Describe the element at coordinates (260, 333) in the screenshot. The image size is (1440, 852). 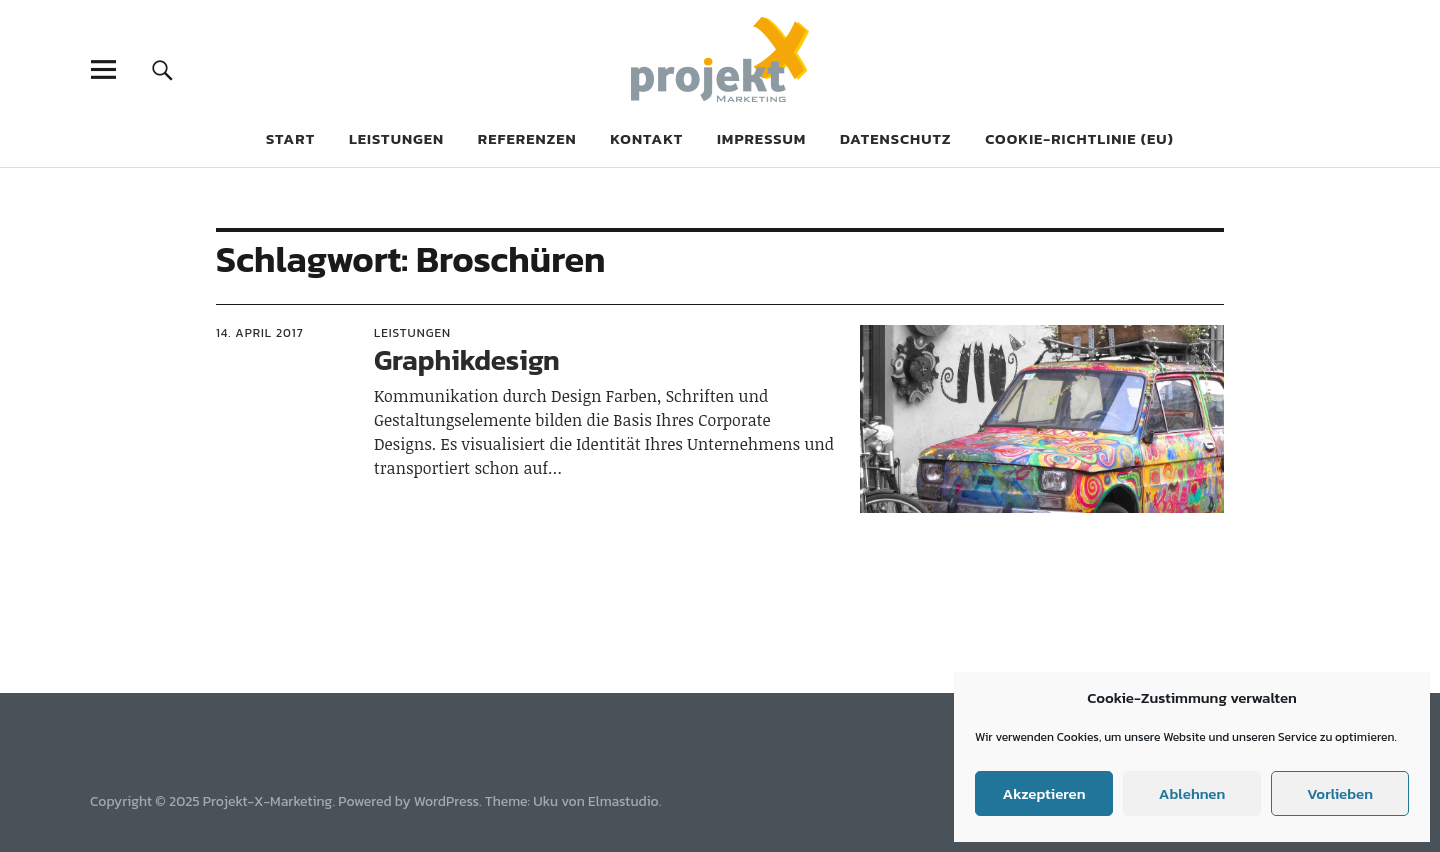
I see `14. April 2017` at that location.